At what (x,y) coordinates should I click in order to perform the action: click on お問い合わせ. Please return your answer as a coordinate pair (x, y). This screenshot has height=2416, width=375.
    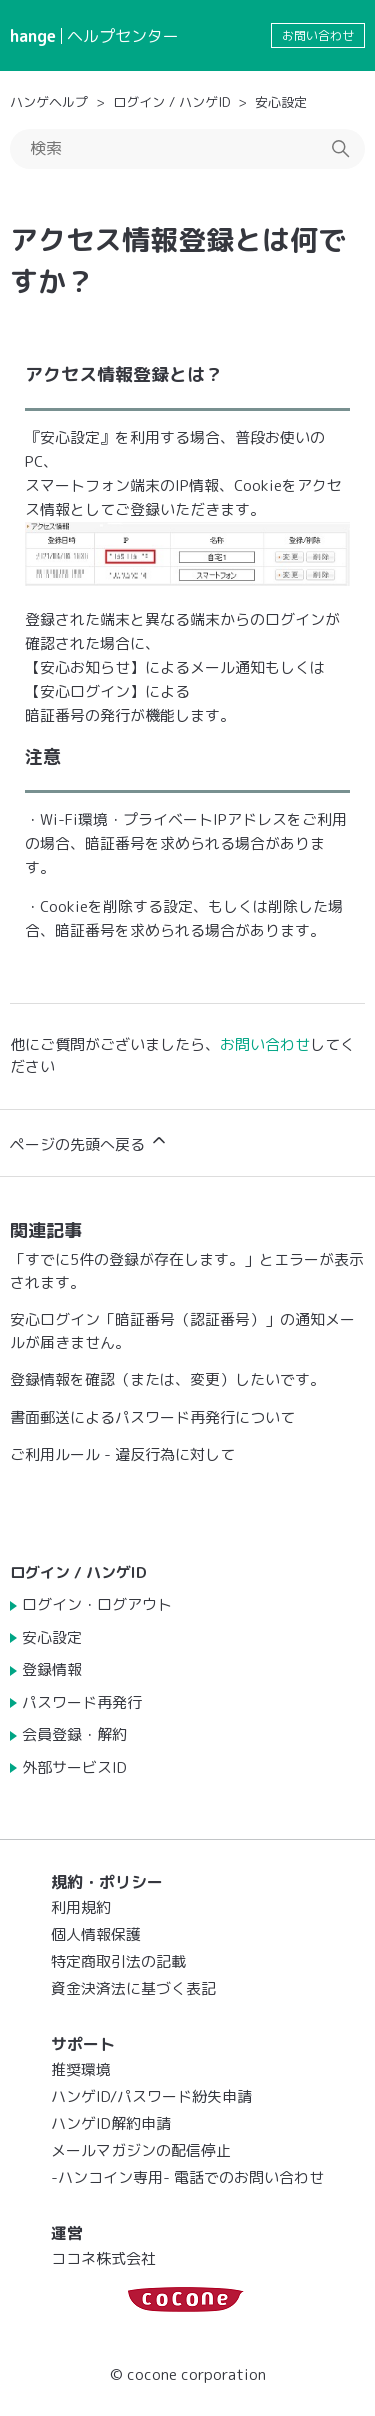
    Looking at the image, I should click on (318, 35).